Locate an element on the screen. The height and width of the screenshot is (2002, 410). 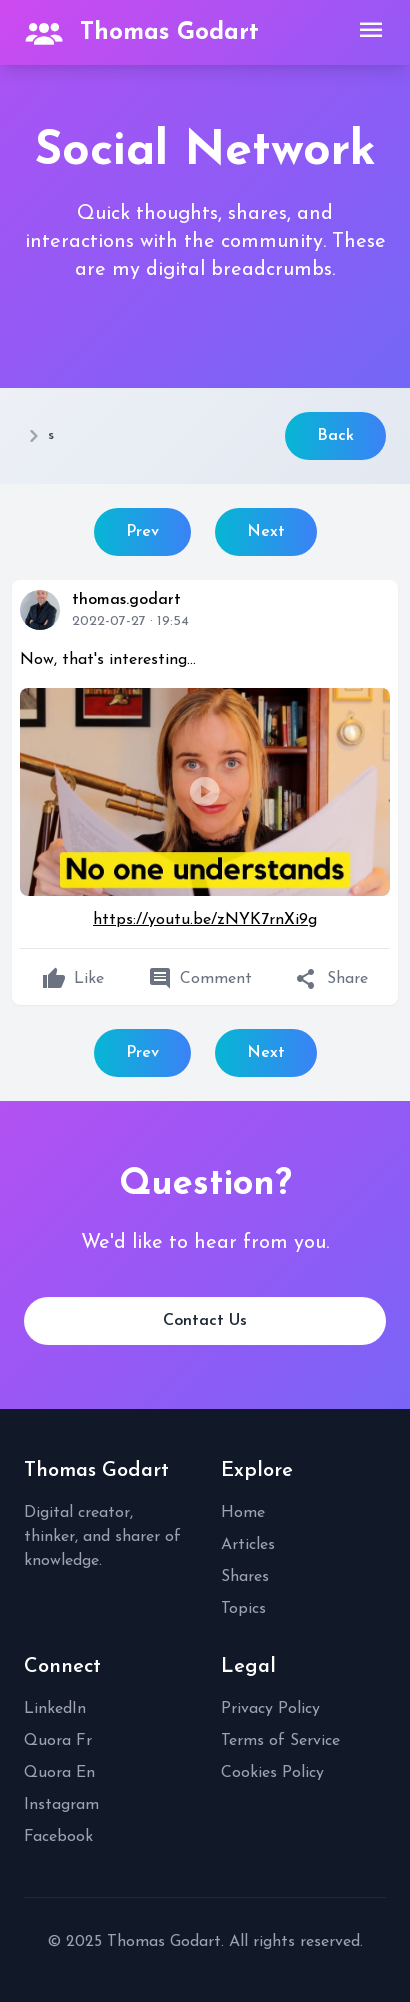
Instagram is located at coordinates (61, 1805).